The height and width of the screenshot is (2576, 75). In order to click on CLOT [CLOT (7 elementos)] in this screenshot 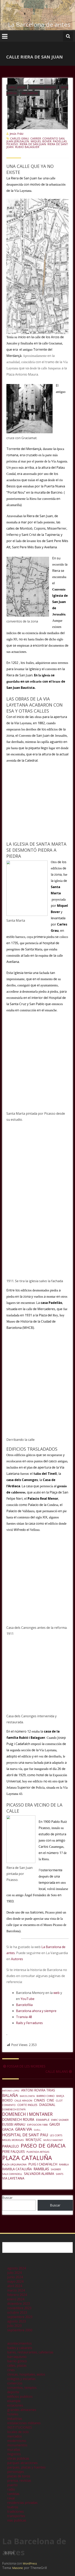, I will do `click(59, 2082)`.